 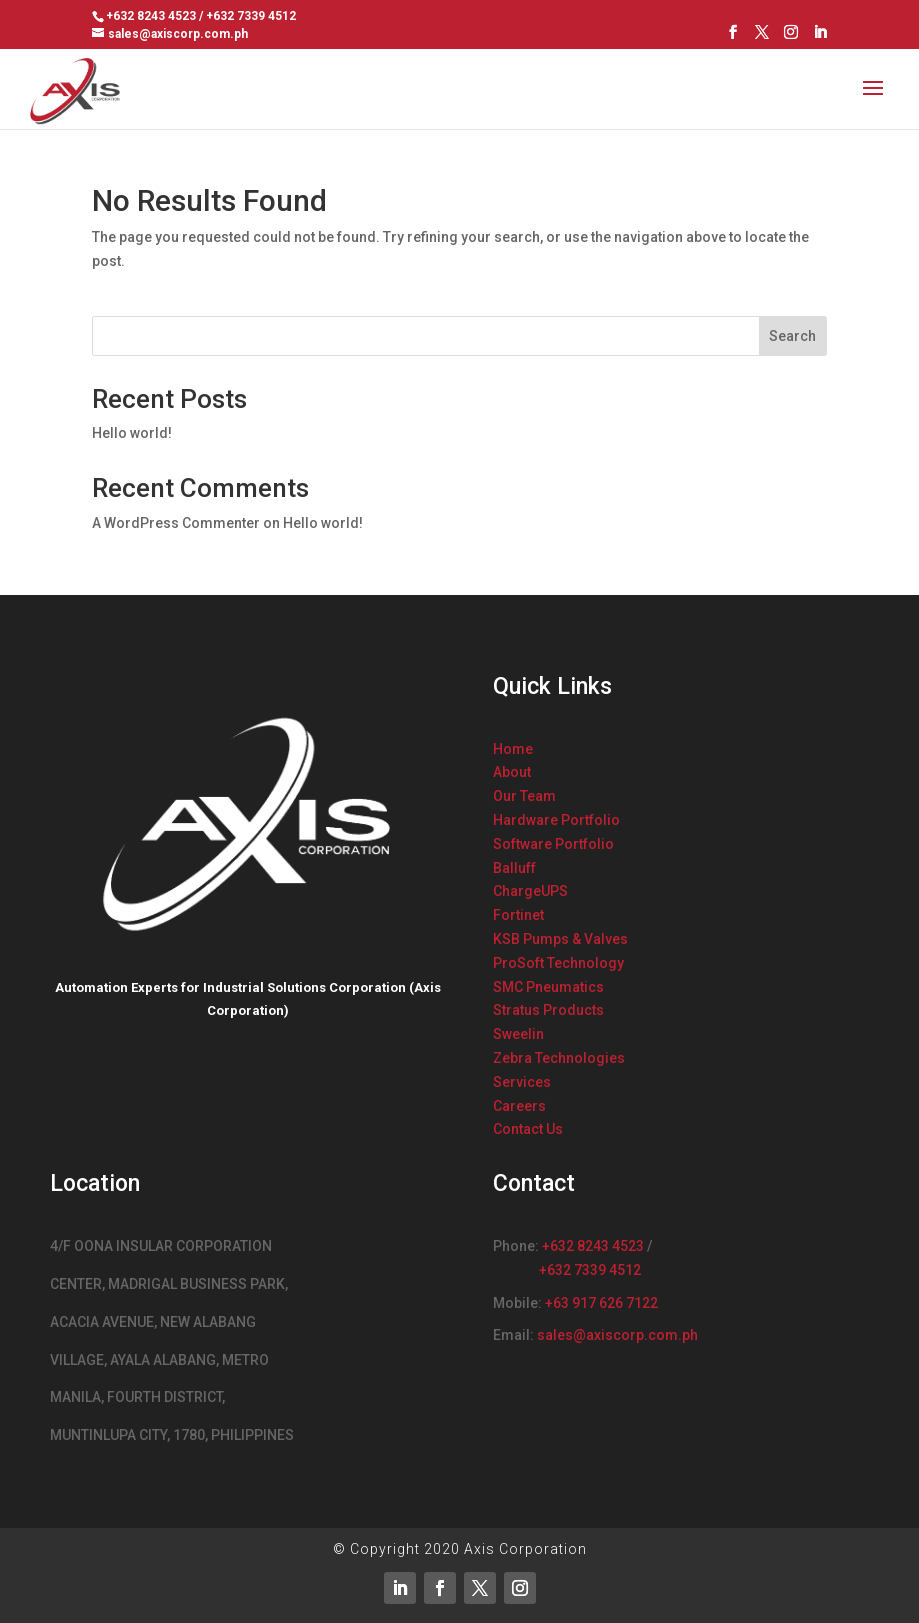 I want to click on SMC Pneumatics, so click(x=548, y=987).